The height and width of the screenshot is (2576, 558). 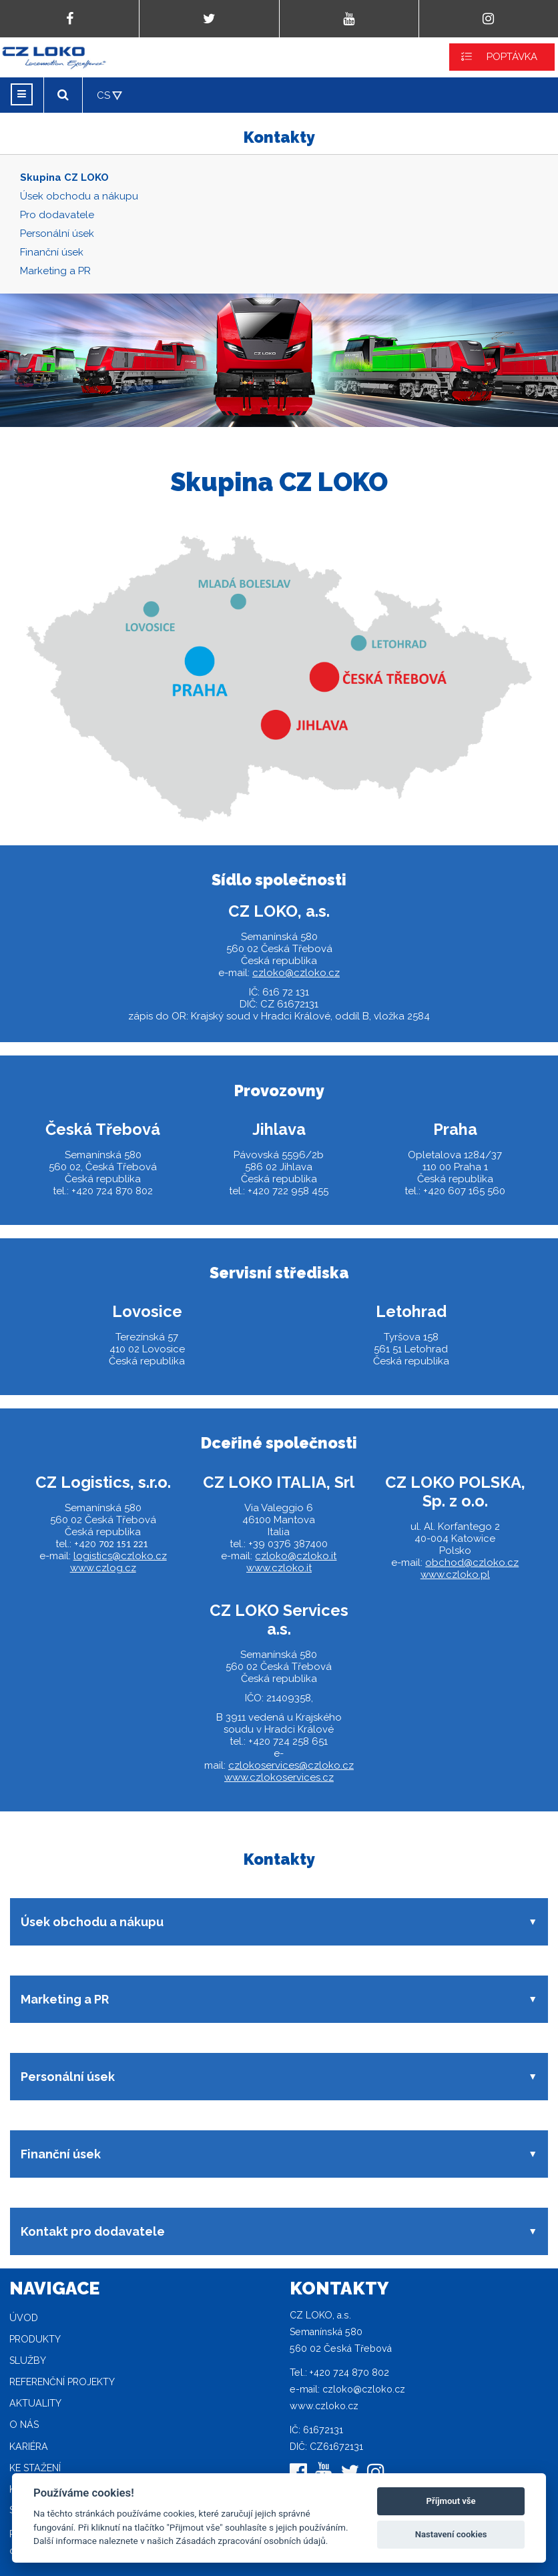 I want to click on Skupina CZ LOKO, so click(x=64, y=177).